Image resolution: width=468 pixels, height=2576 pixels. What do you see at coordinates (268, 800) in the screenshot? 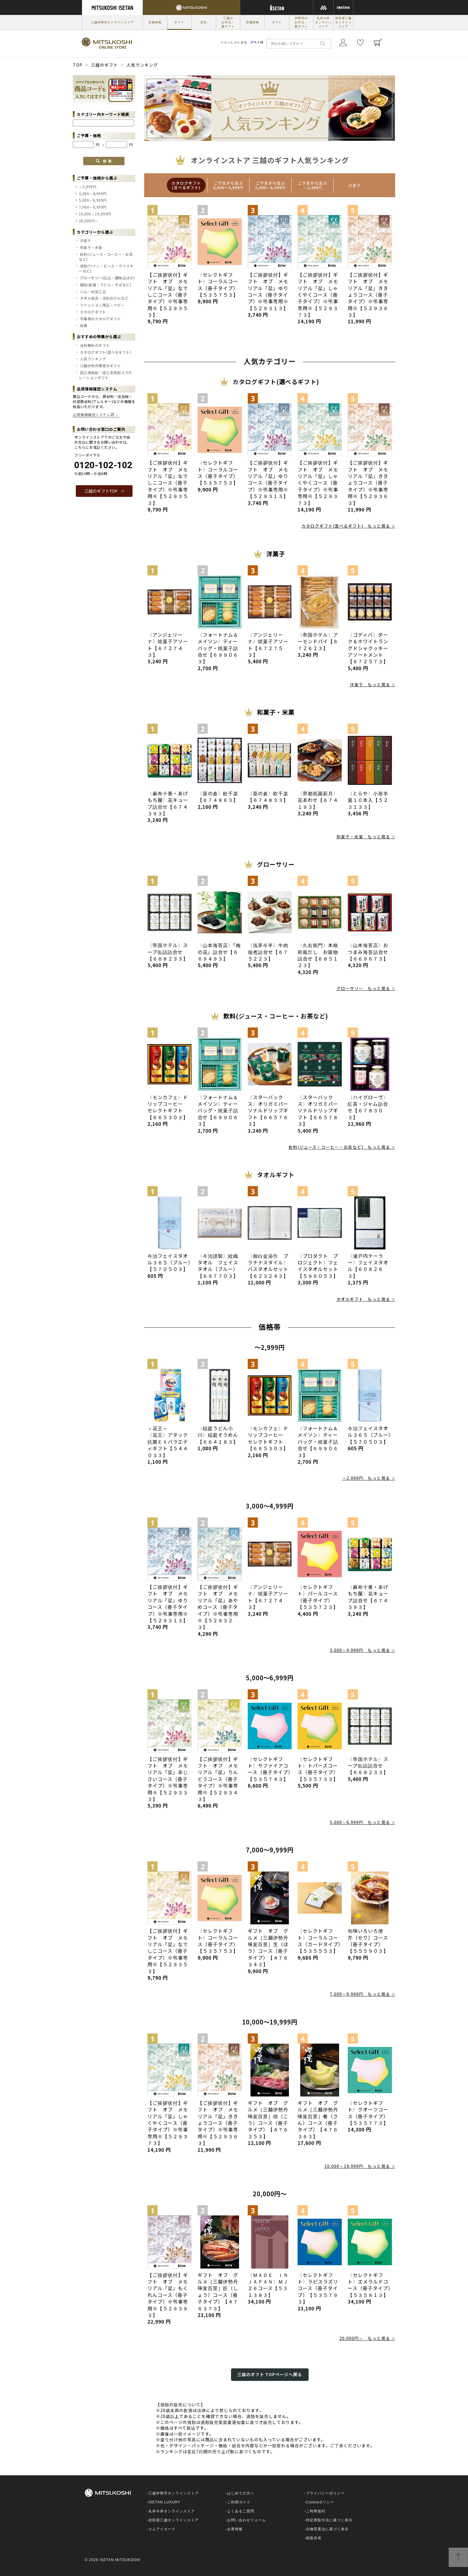
I see `〈葵の倉〉欧千楽【６７４８３３】` at bounding box center [268, 800].